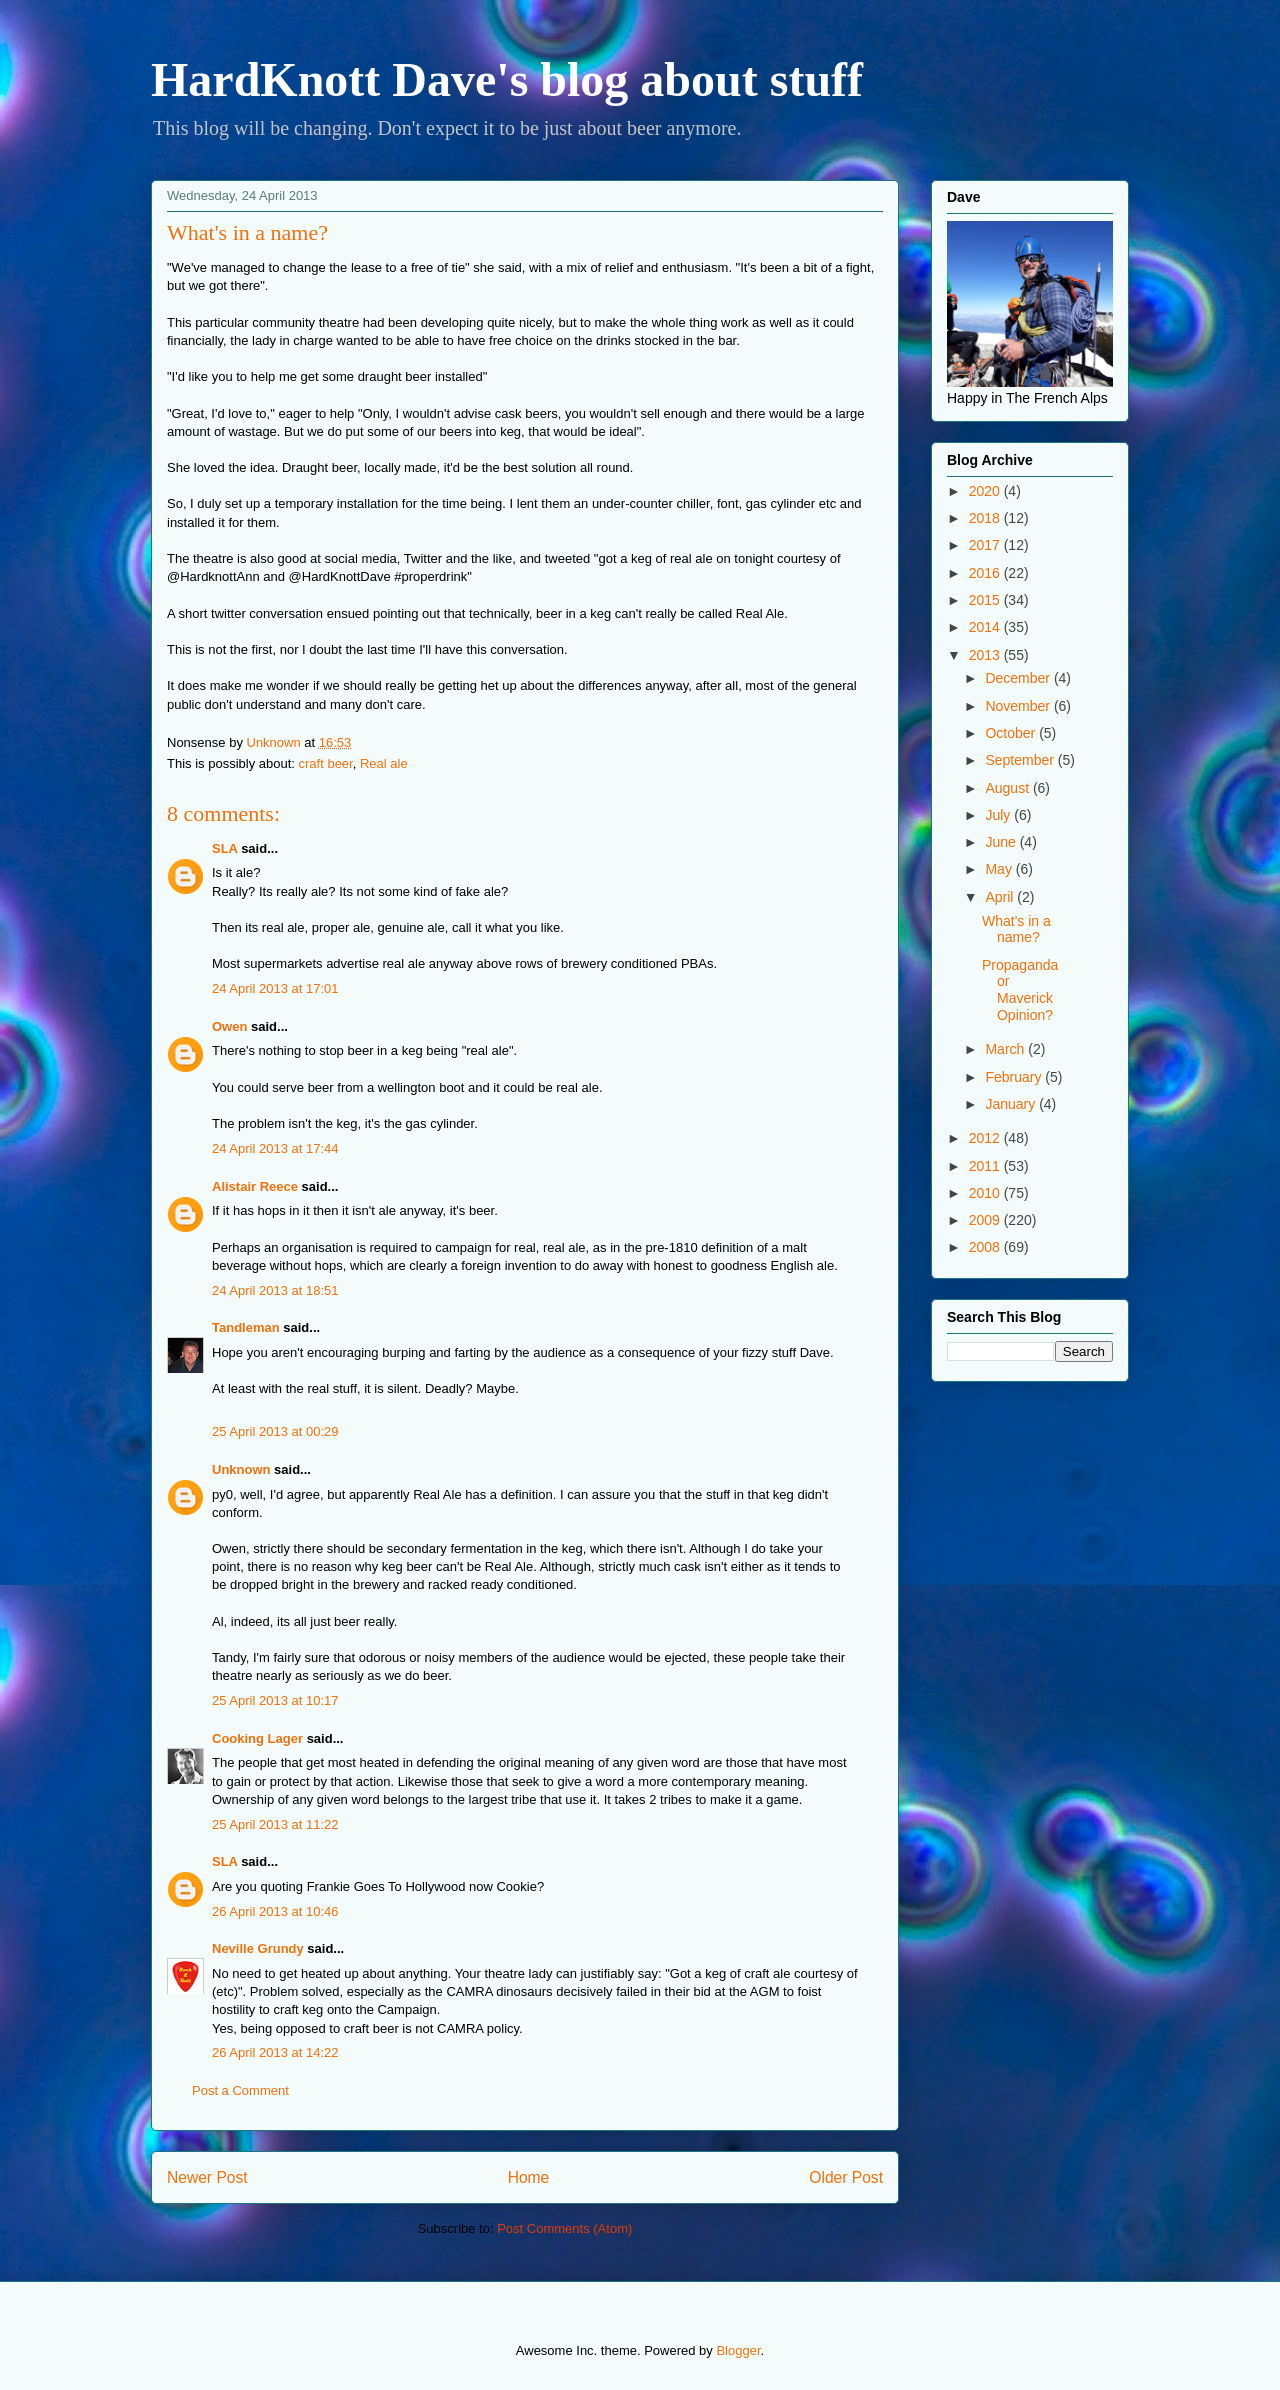 The width and height of the screenshot is (1280, 2390). I want to click on Owen, so click(229, 1026).